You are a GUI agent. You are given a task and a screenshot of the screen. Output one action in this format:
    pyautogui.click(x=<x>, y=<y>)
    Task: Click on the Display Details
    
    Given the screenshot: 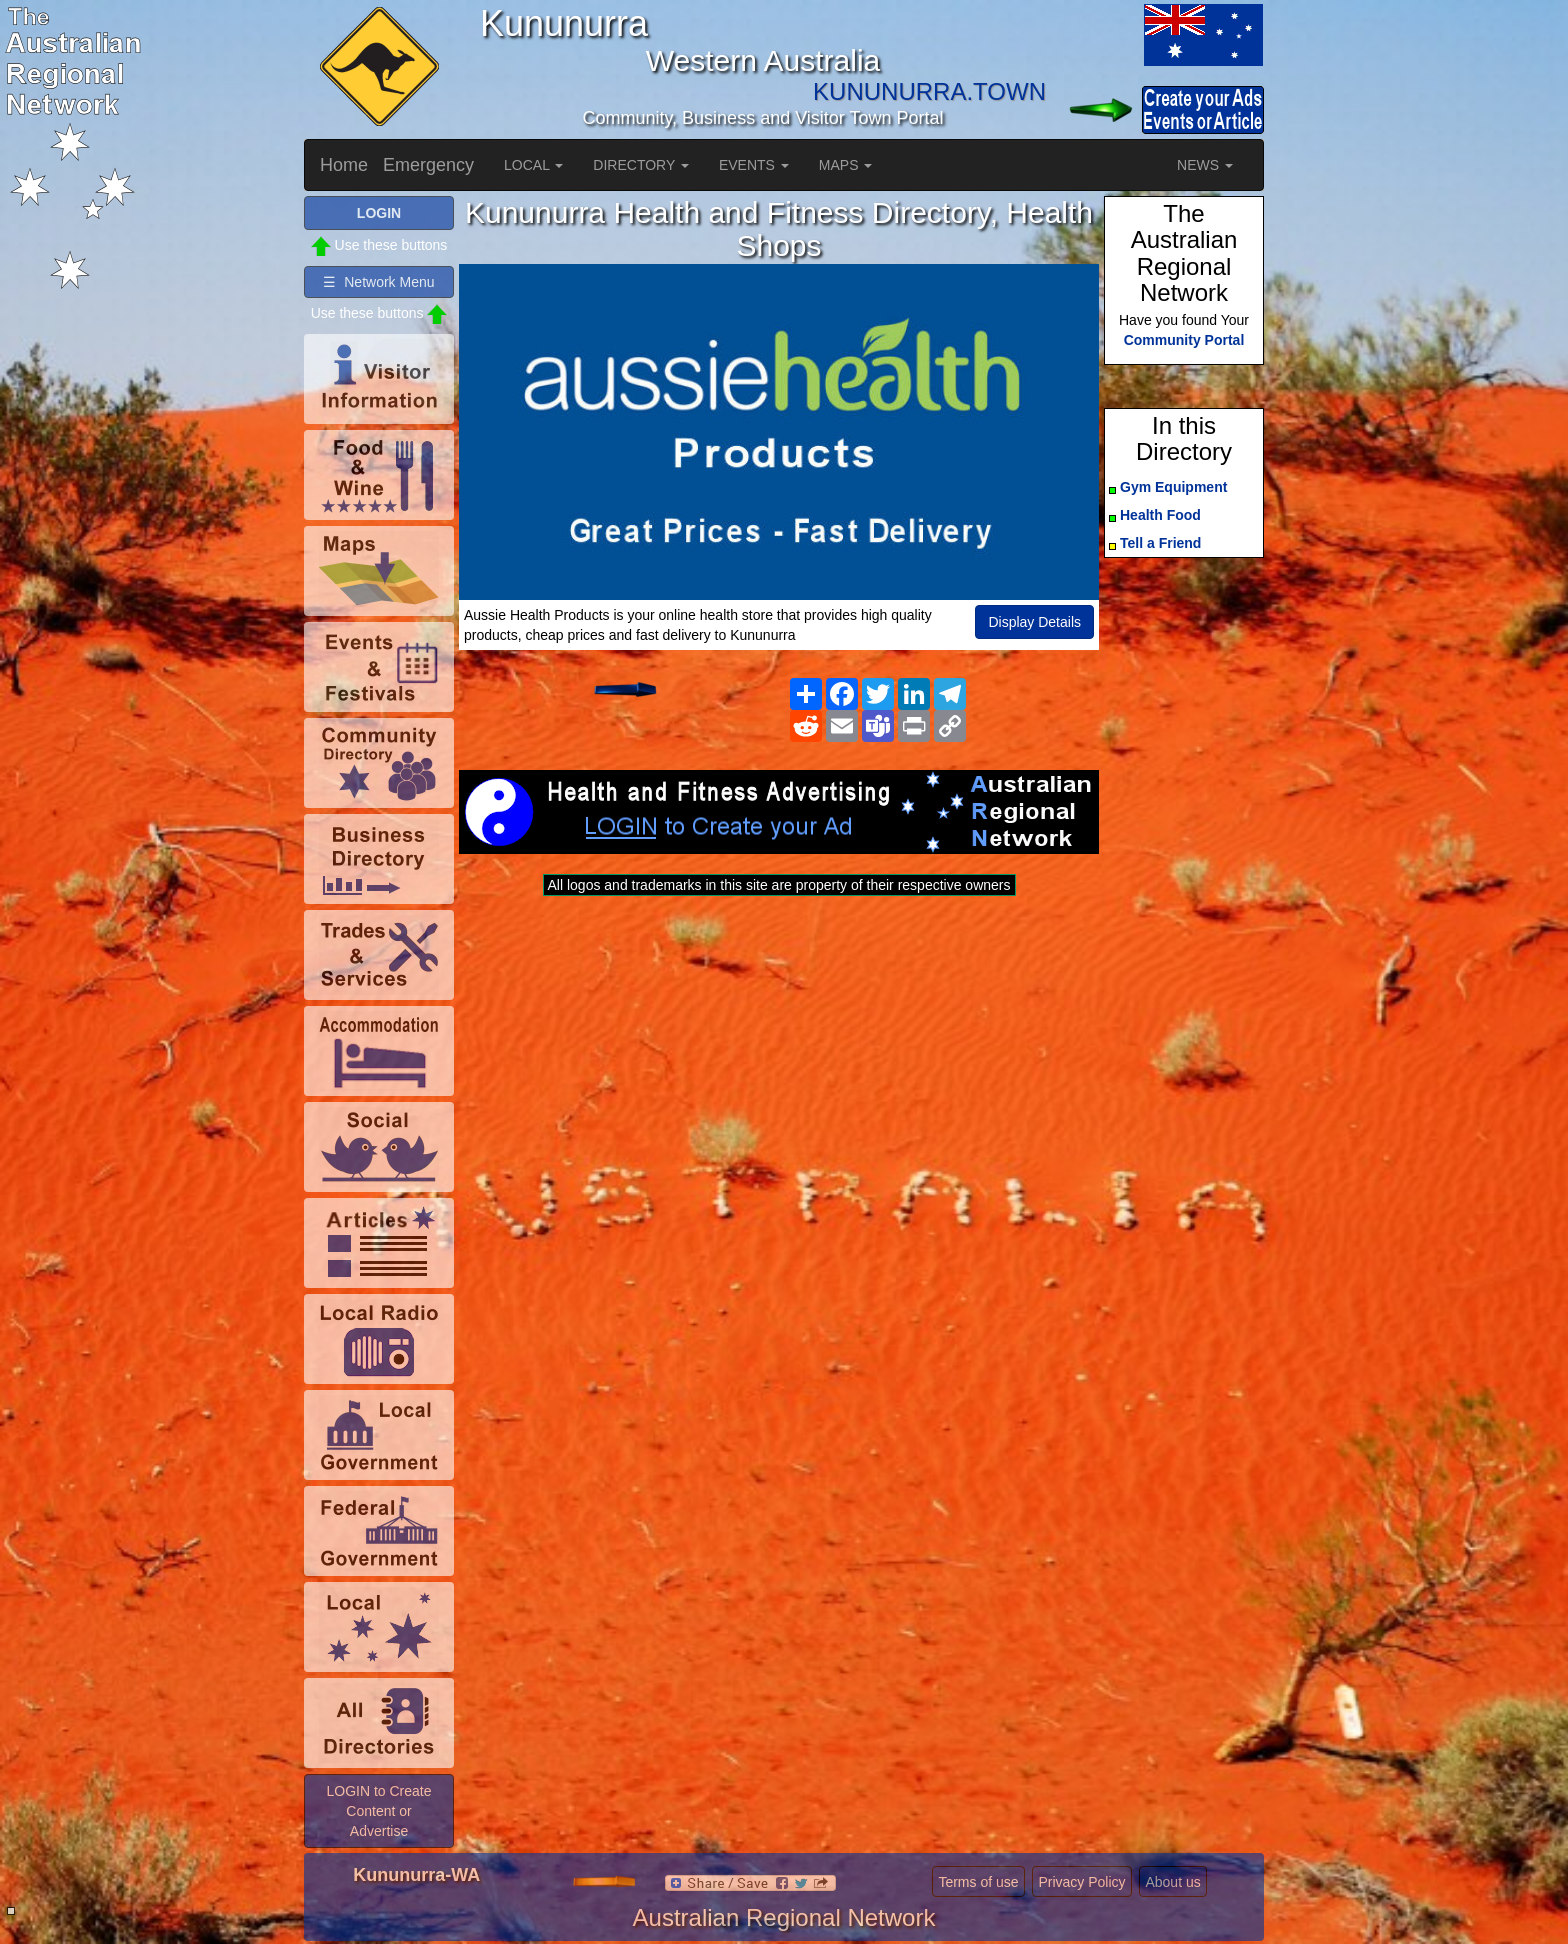 What is the action you would take?
    pyautogui.click(x=1034, y=622)
    